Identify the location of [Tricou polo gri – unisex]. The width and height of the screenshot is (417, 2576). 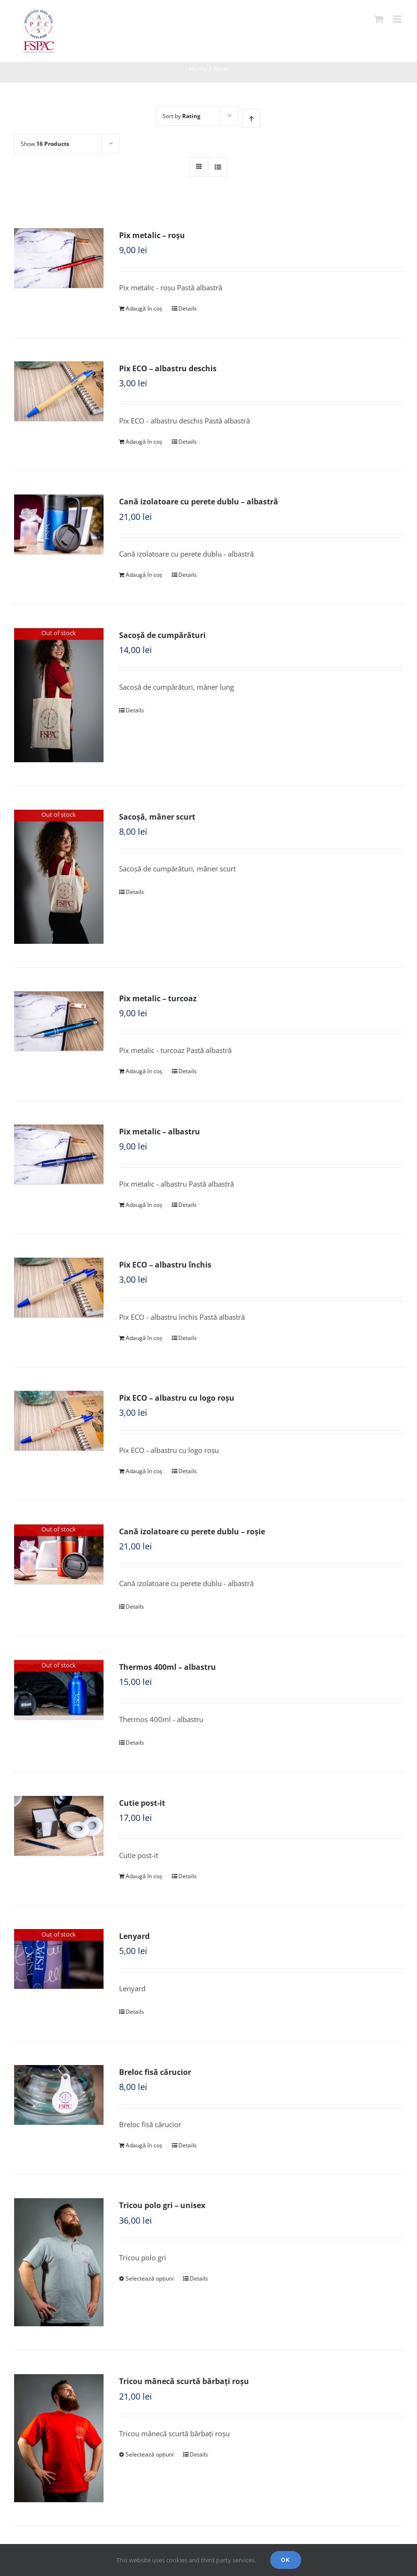
(59, 2262).